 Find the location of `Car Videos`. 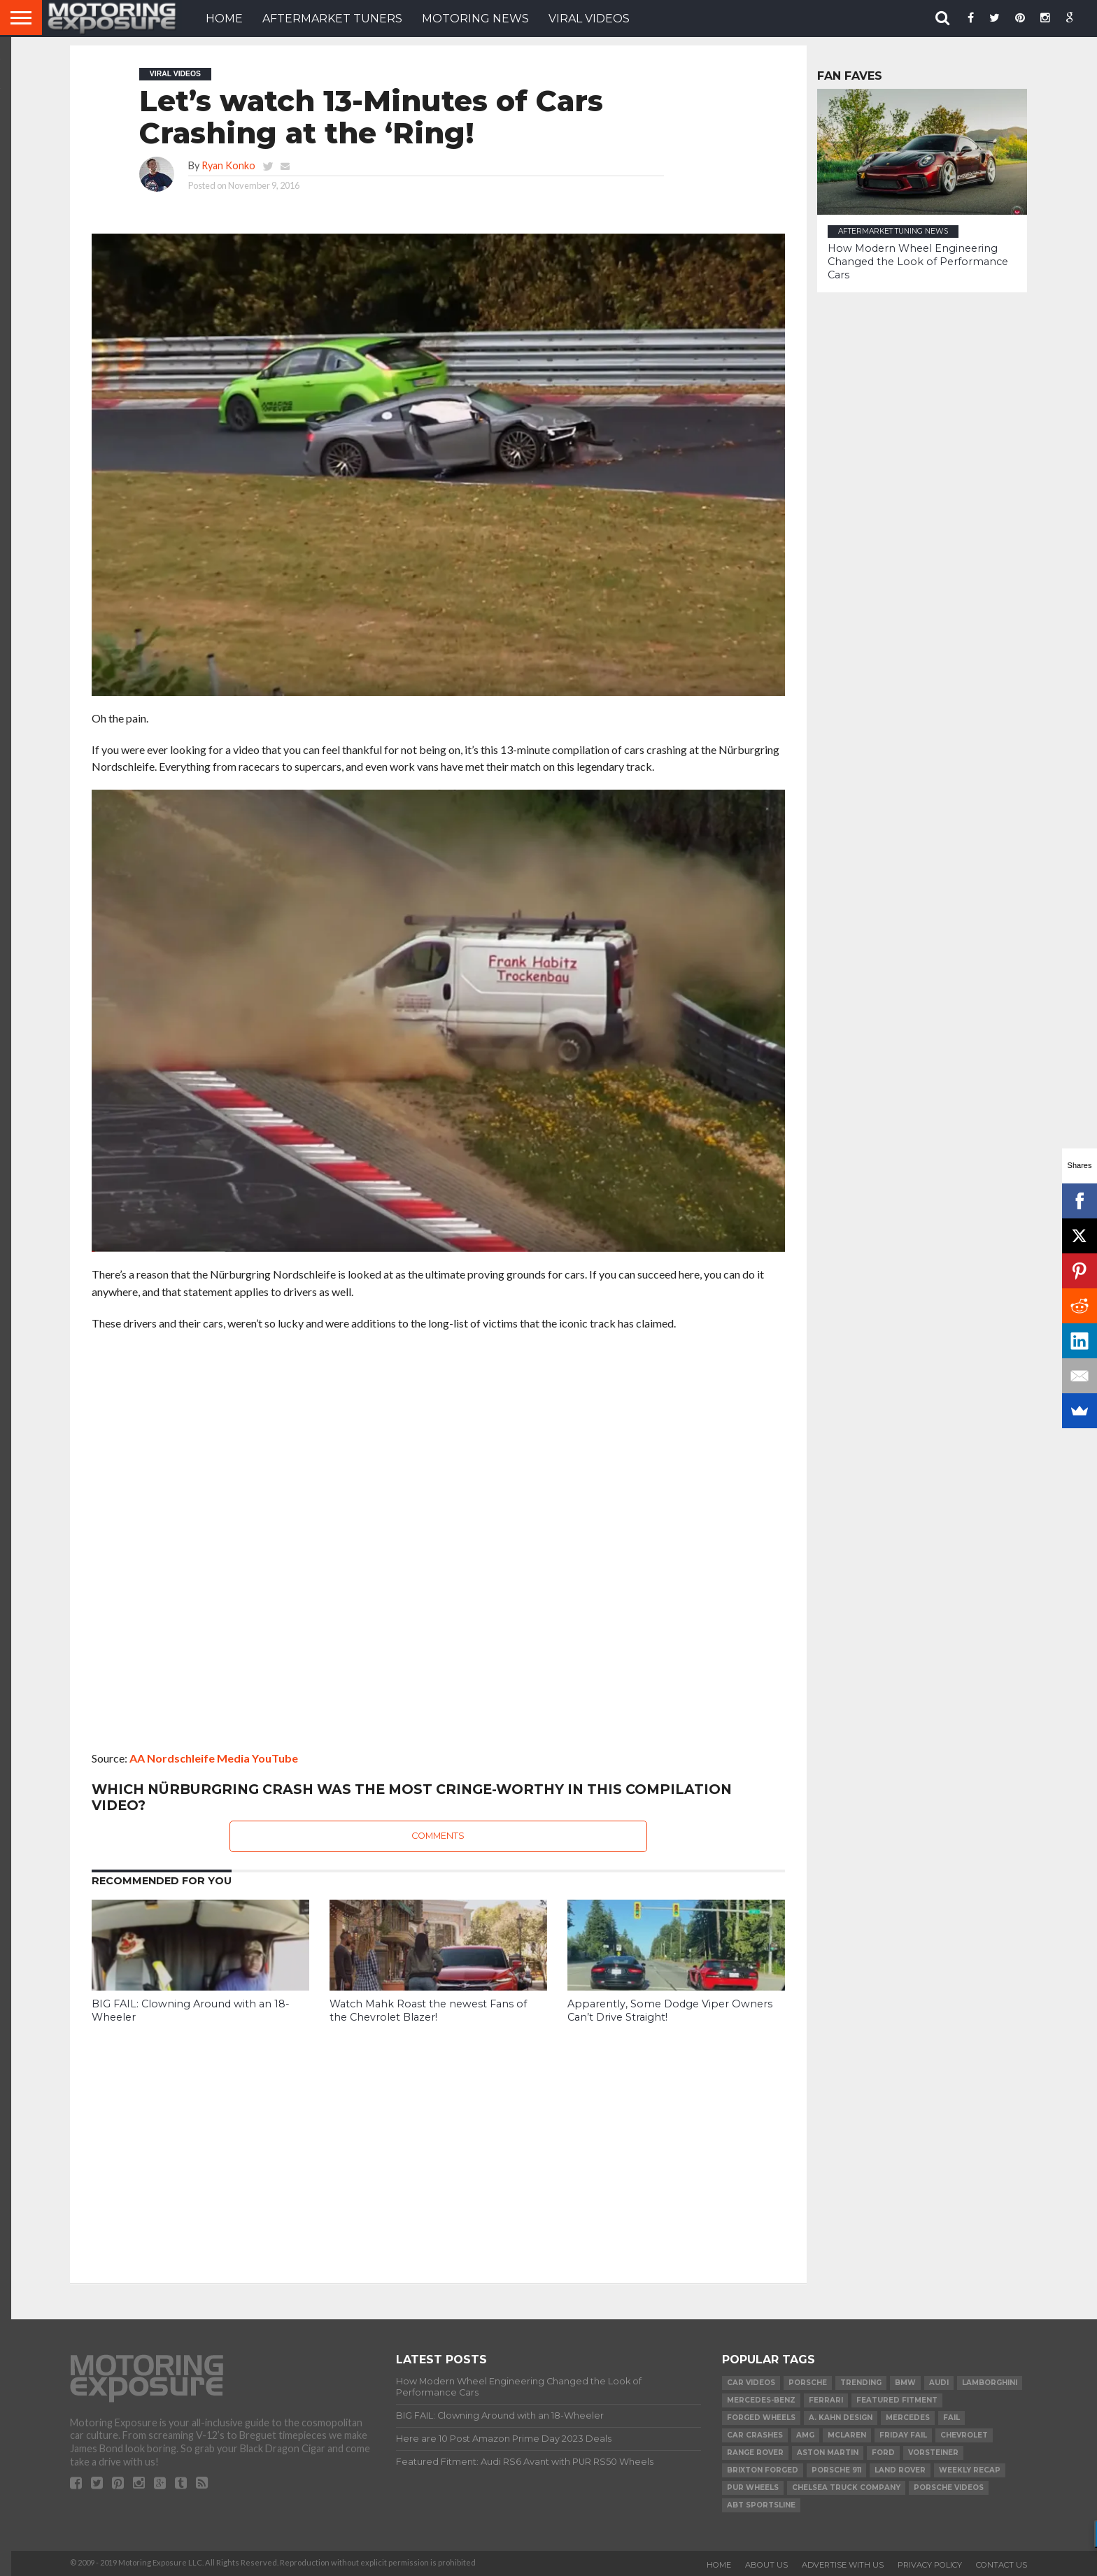

Car Videos is located at coordinates (751, 2382).